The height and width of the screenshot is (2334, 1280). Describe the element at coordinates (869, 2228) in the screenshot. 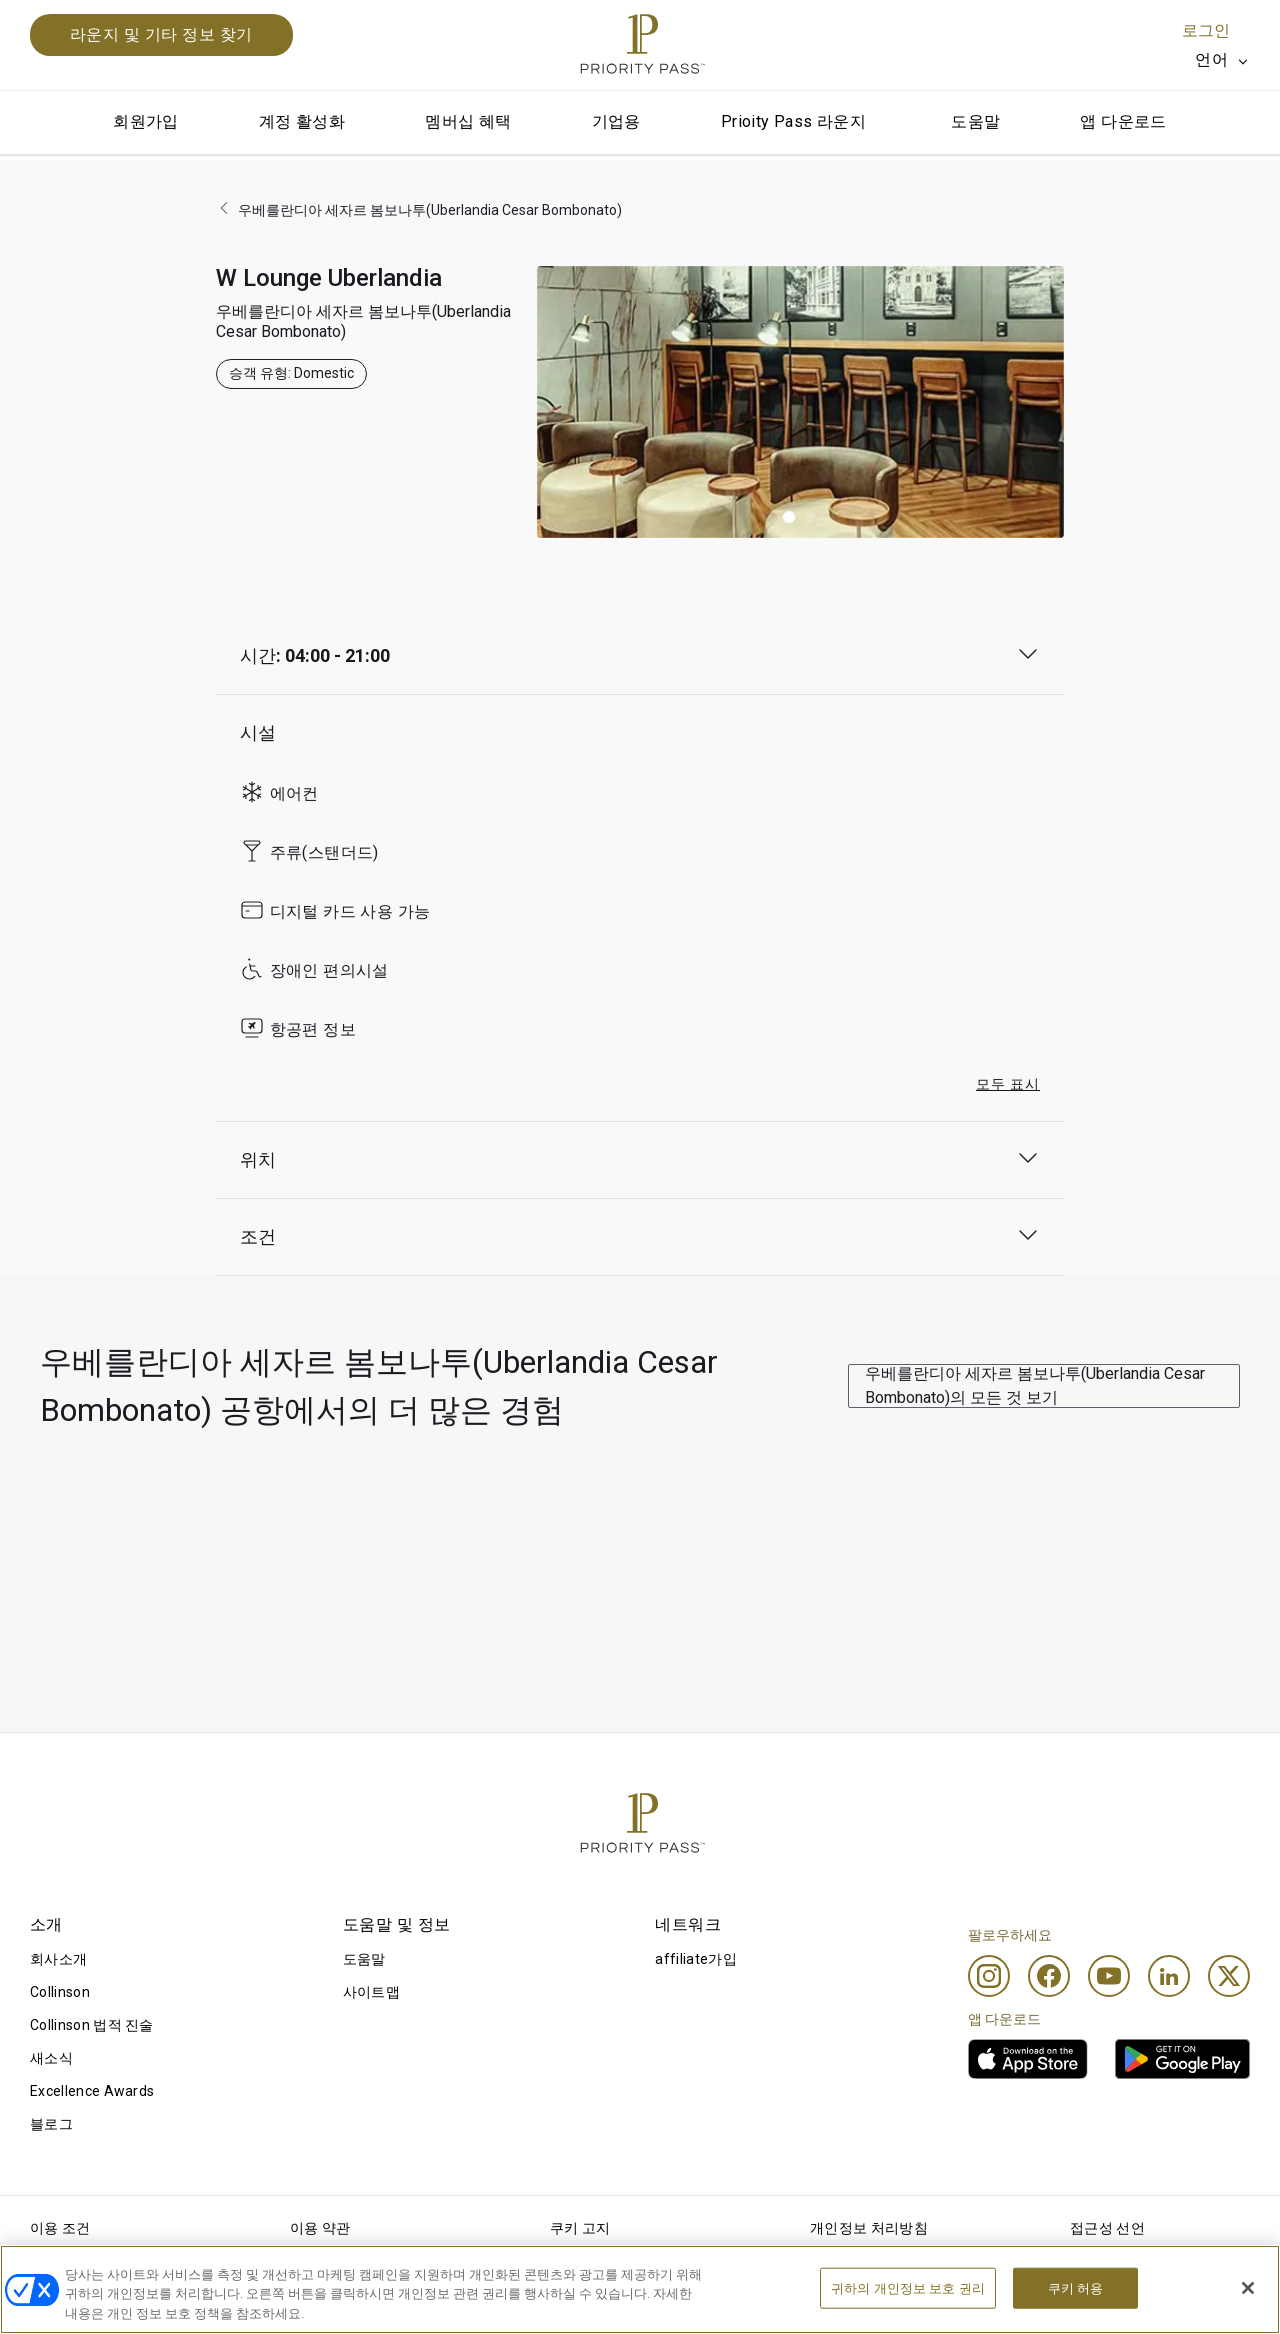

I see `개인정보 처리방침` at that location.